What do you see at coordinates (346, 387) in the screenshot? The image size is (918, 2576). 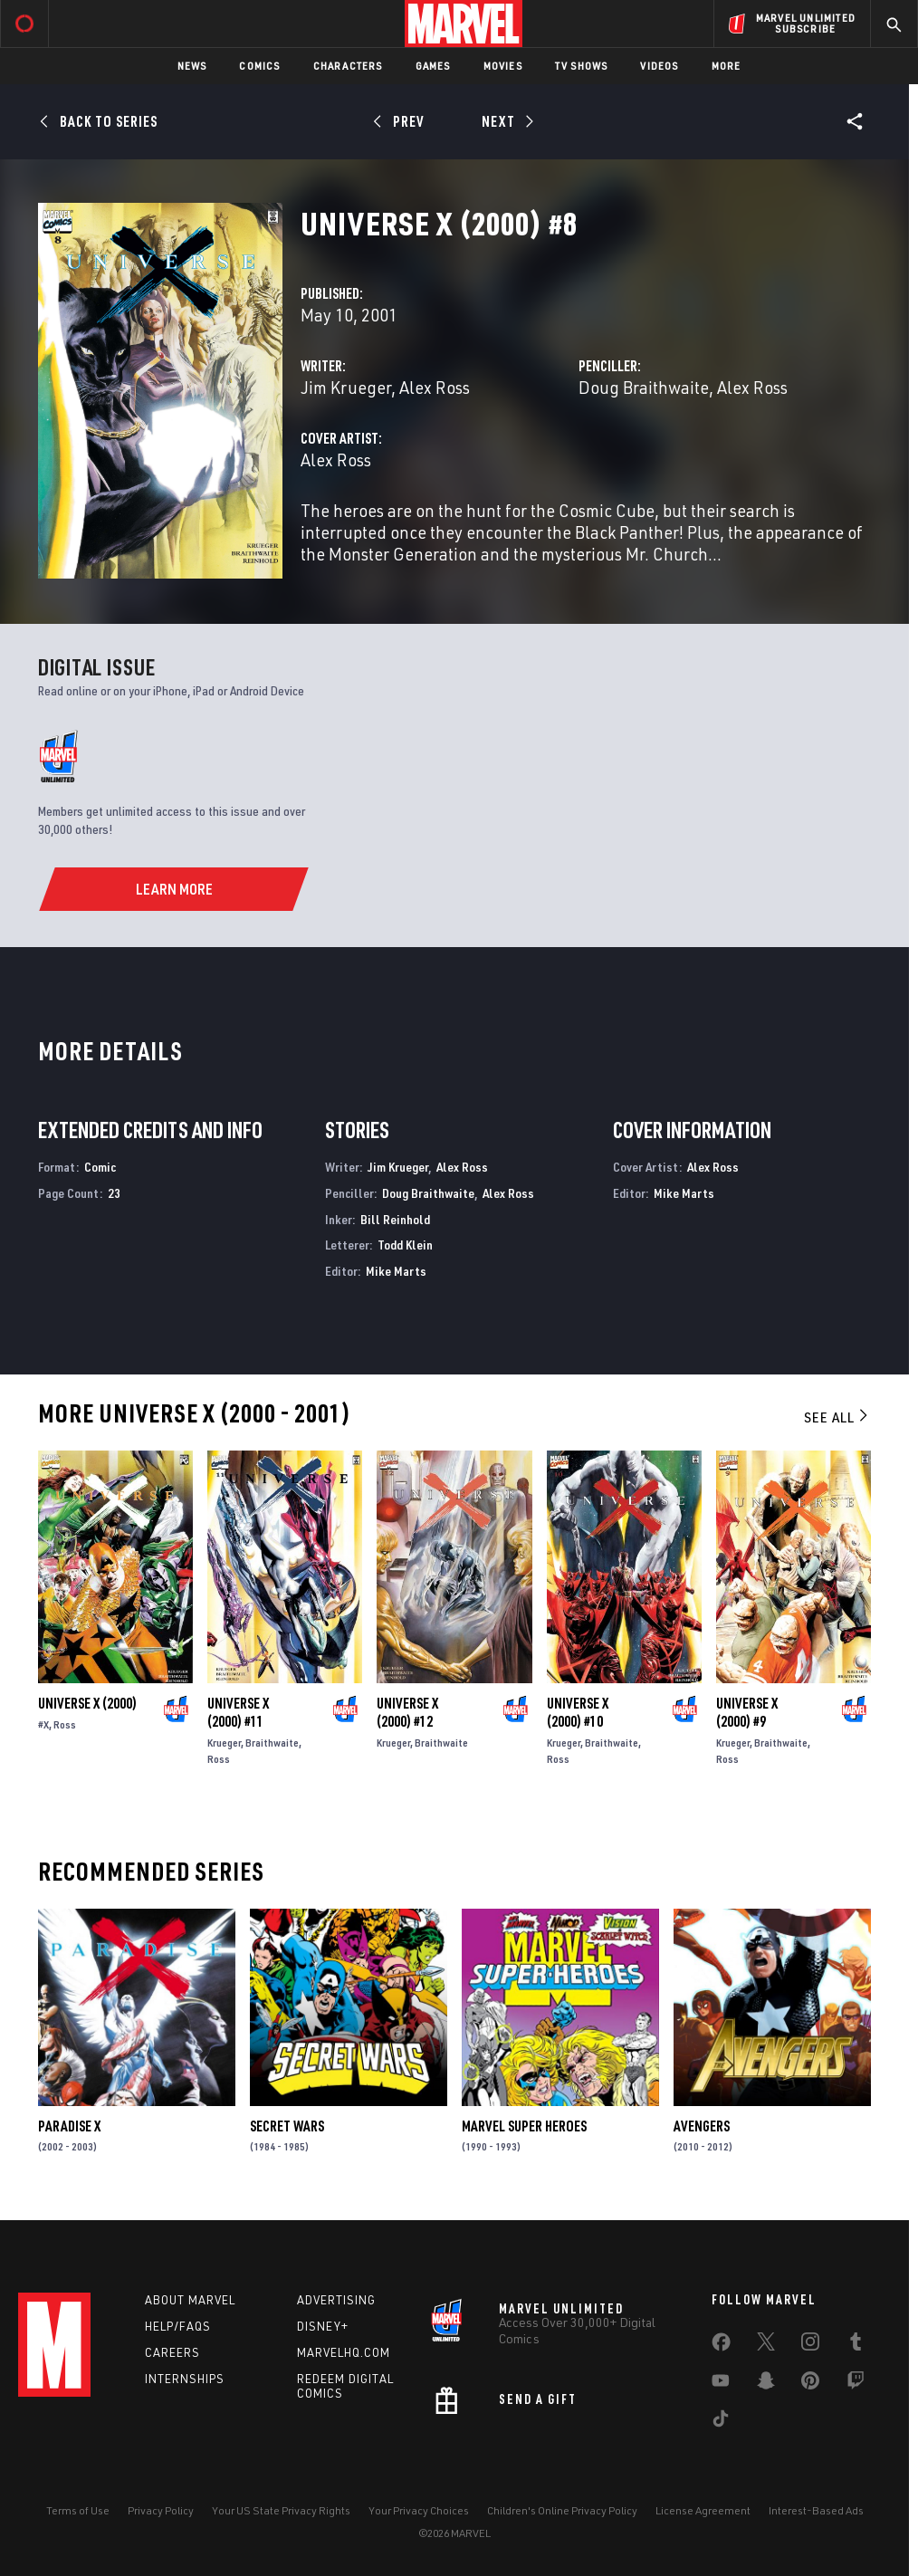 I see `Jim Krueger` at bounding box center [346, 387].